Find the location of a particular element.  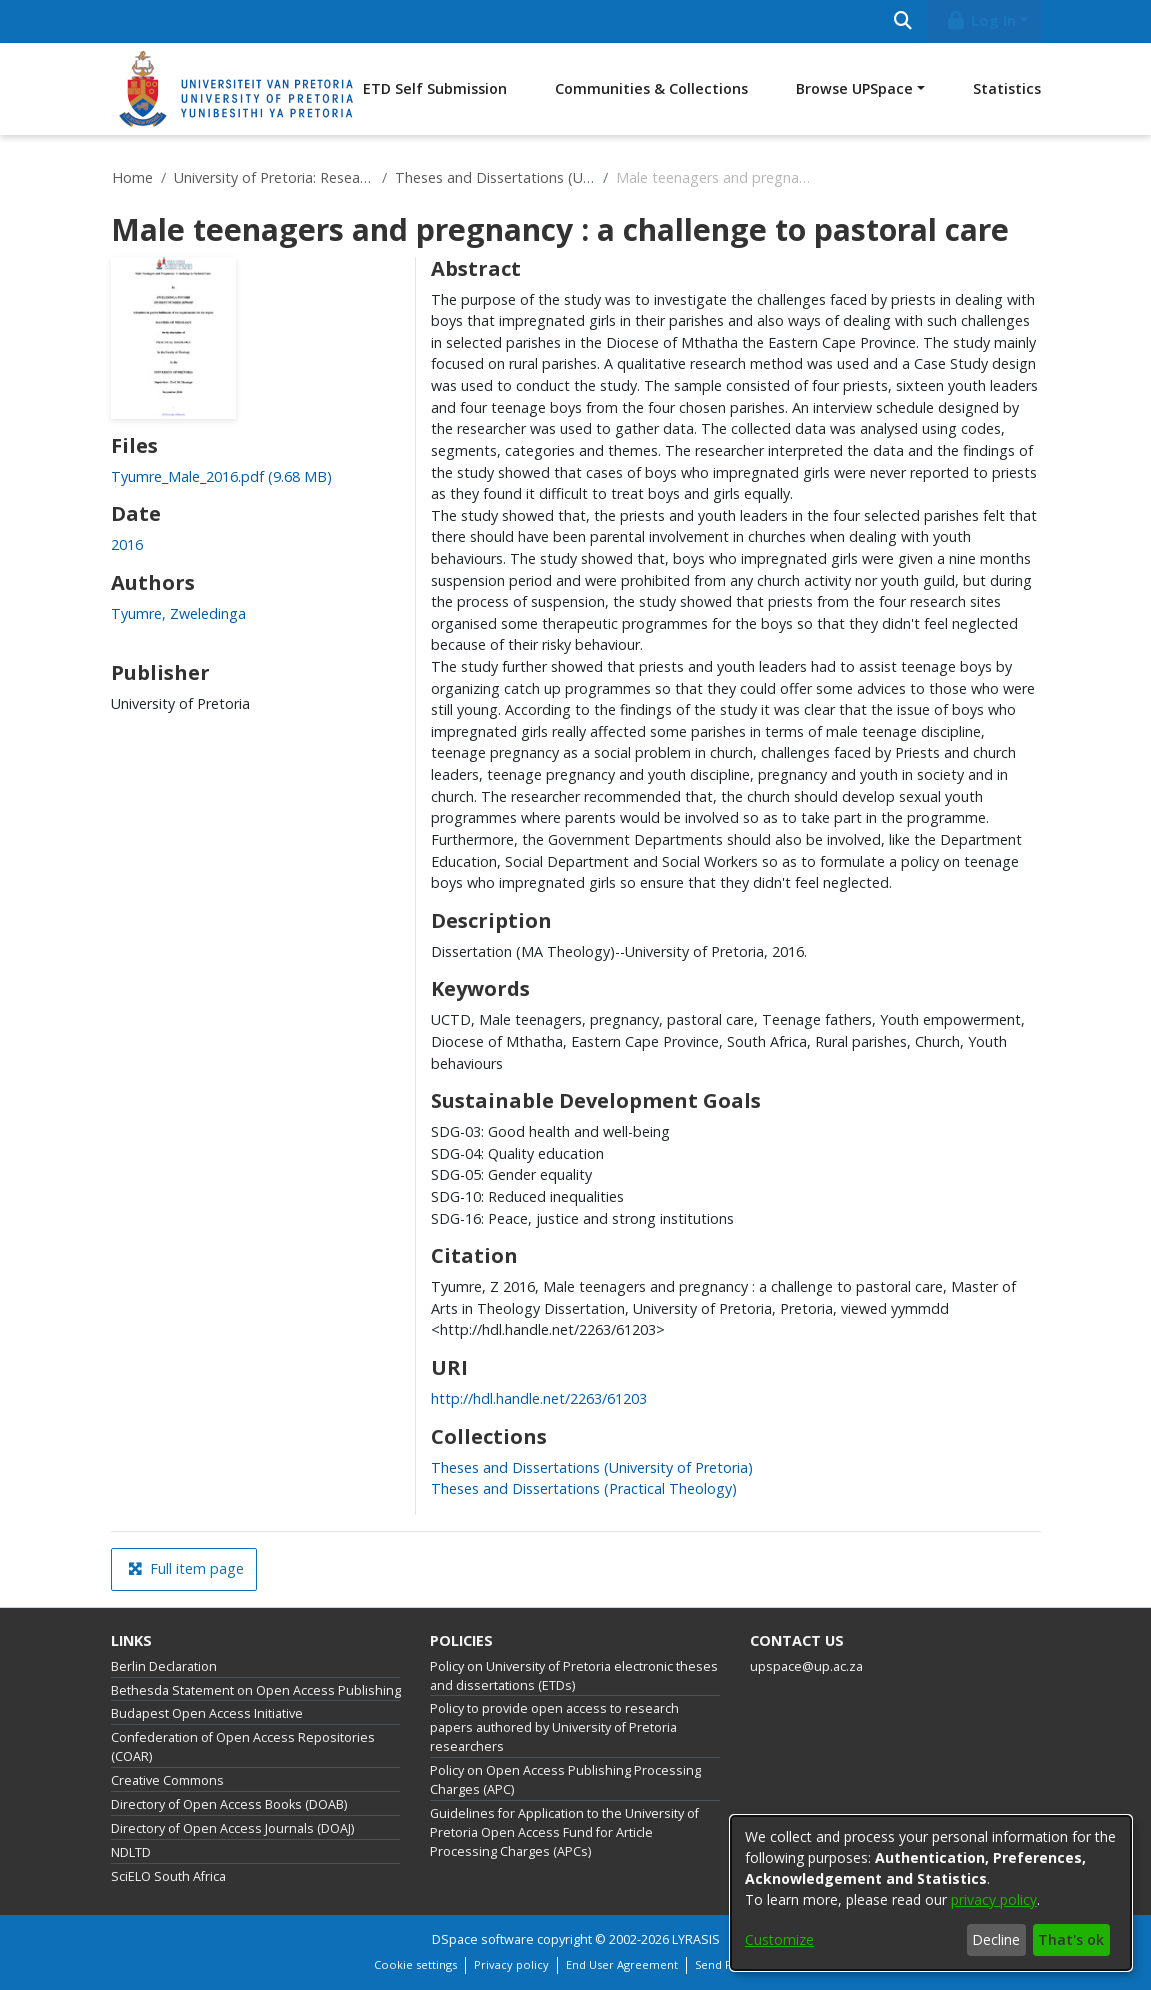

Home is located at coordinates (132, 177).